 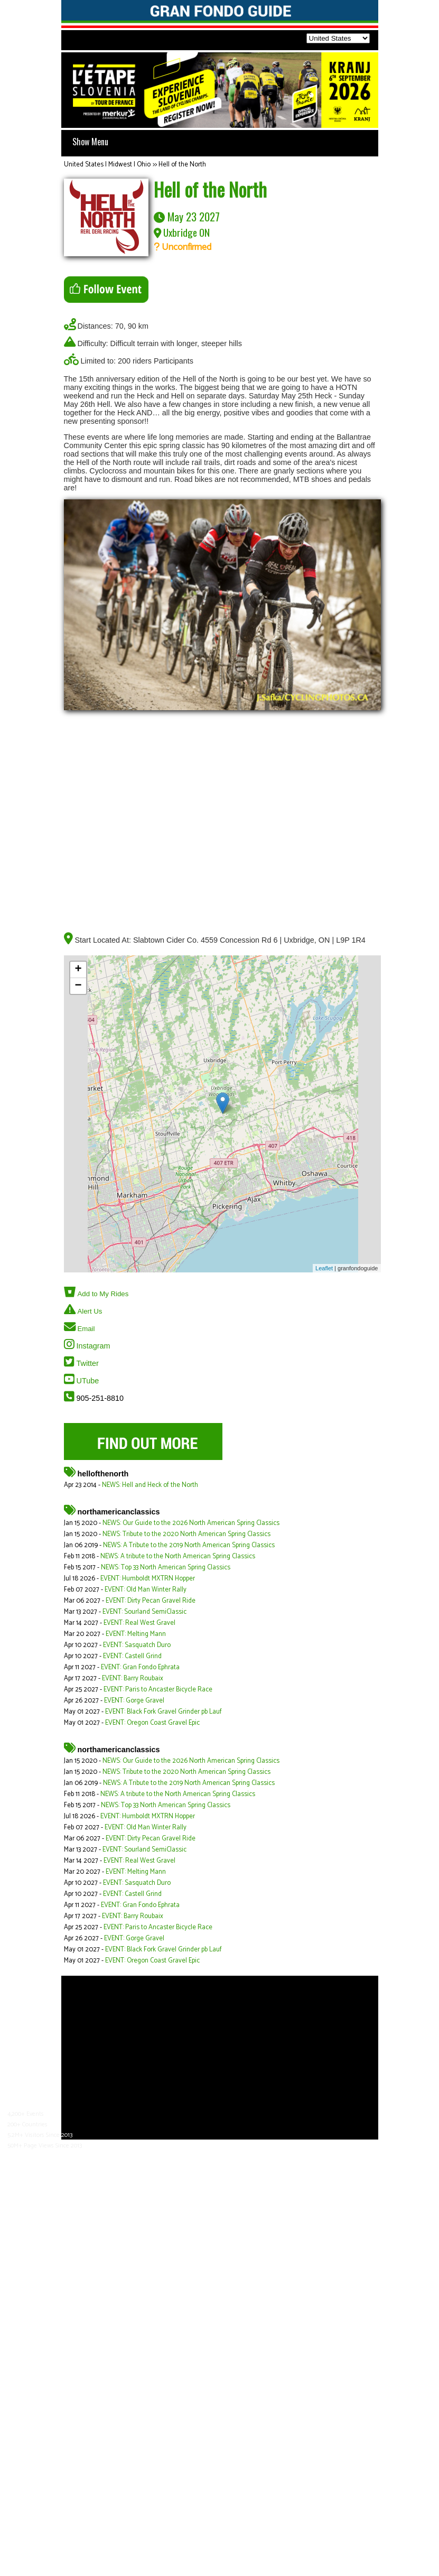 I want to click on EVENT: Black Fork Gravel Grinder pb Lauf, so click(x=163, y=1711).